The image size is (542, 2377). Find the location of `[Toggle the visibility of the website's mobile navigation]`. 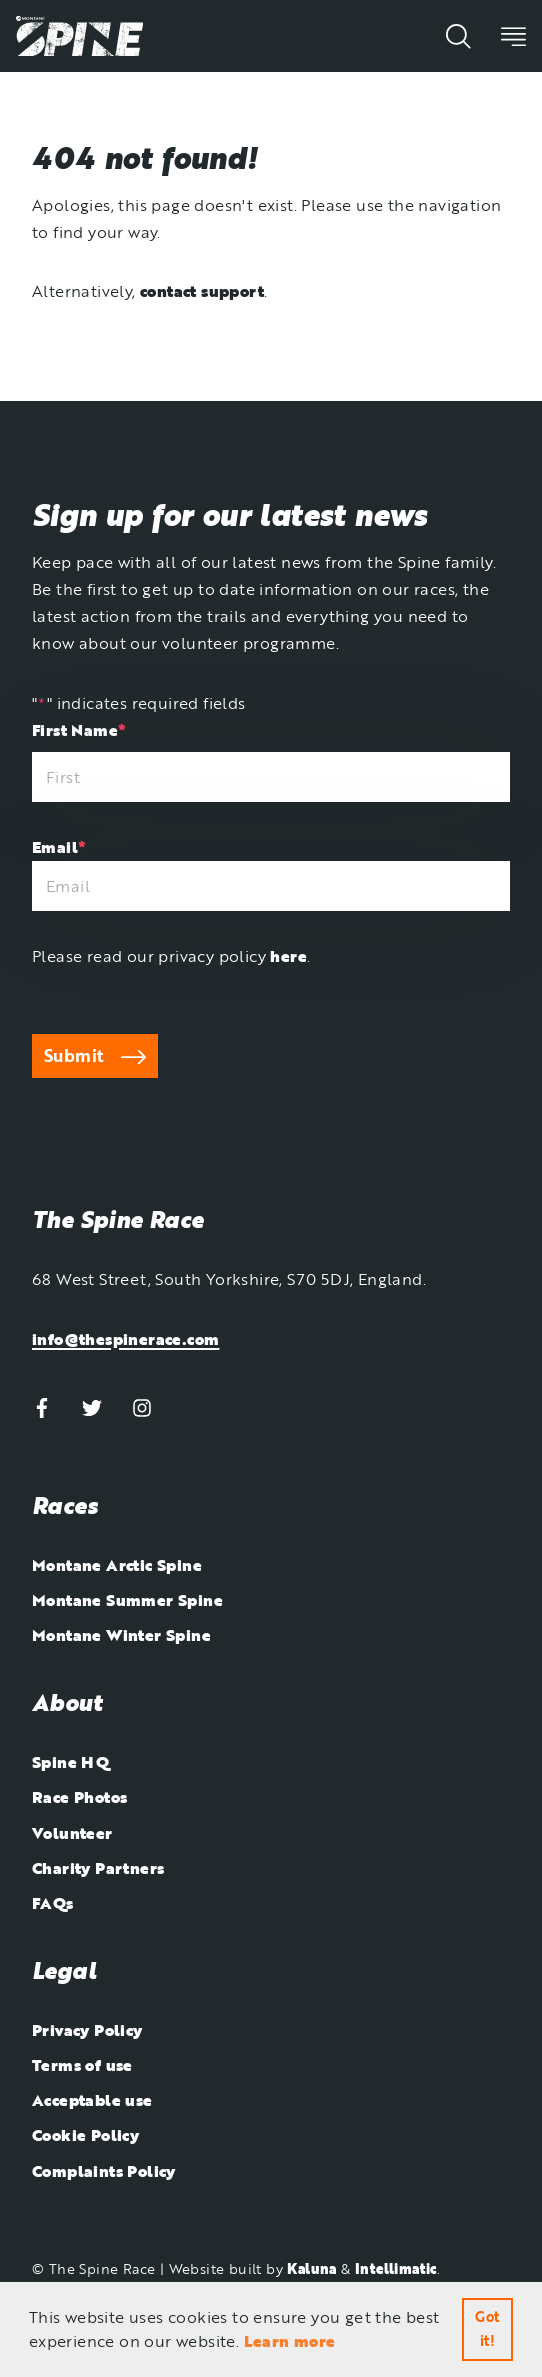

[Toggle the visibility of the website's mobile navigation] is located at coordinates (513, 35).